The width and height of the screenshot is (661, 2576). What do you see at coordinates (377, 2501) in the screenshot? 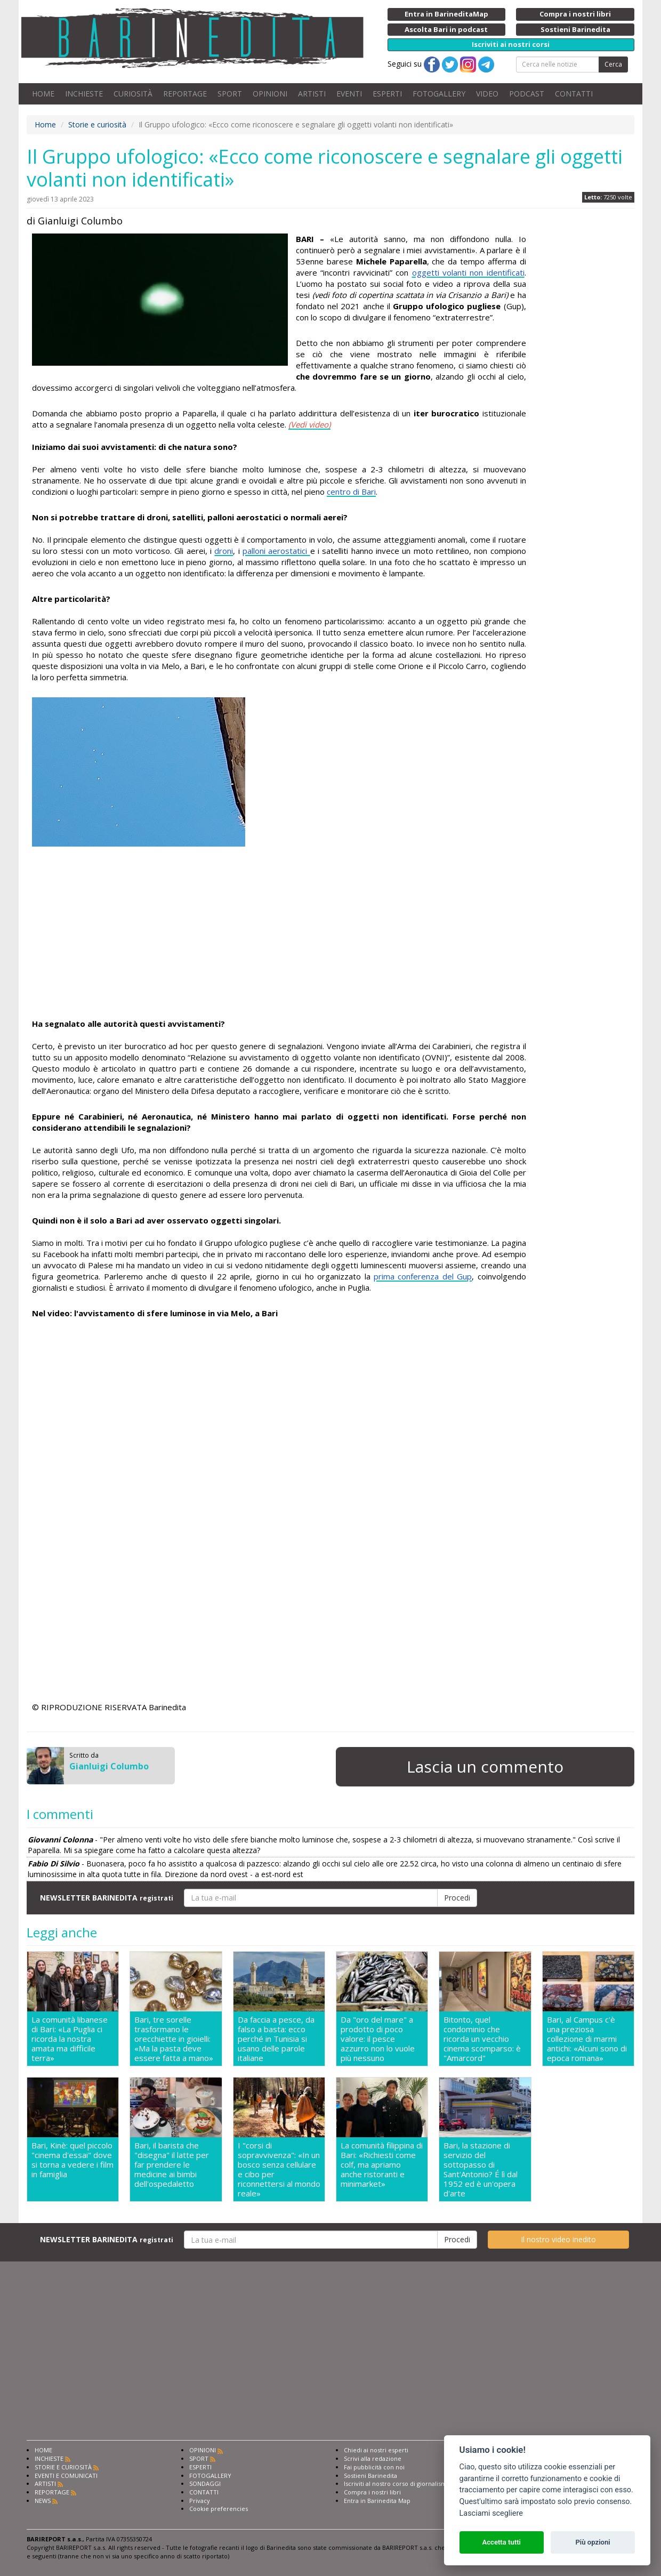
I see `Entra in Barinedita Map` at bounding box center [377, 2501].